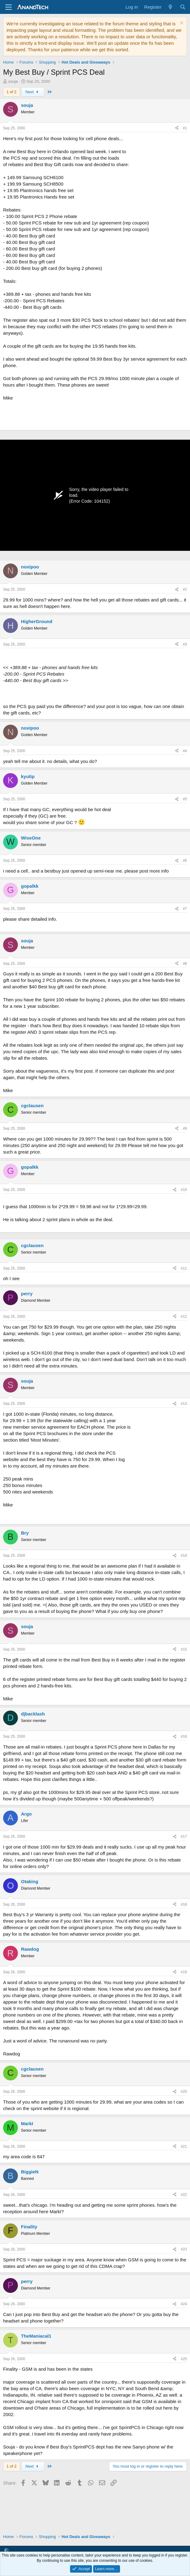 The image size is (190, 2576). Describe the element at coordinates (185, 909) in the screenshot. I see `#7` at that location.